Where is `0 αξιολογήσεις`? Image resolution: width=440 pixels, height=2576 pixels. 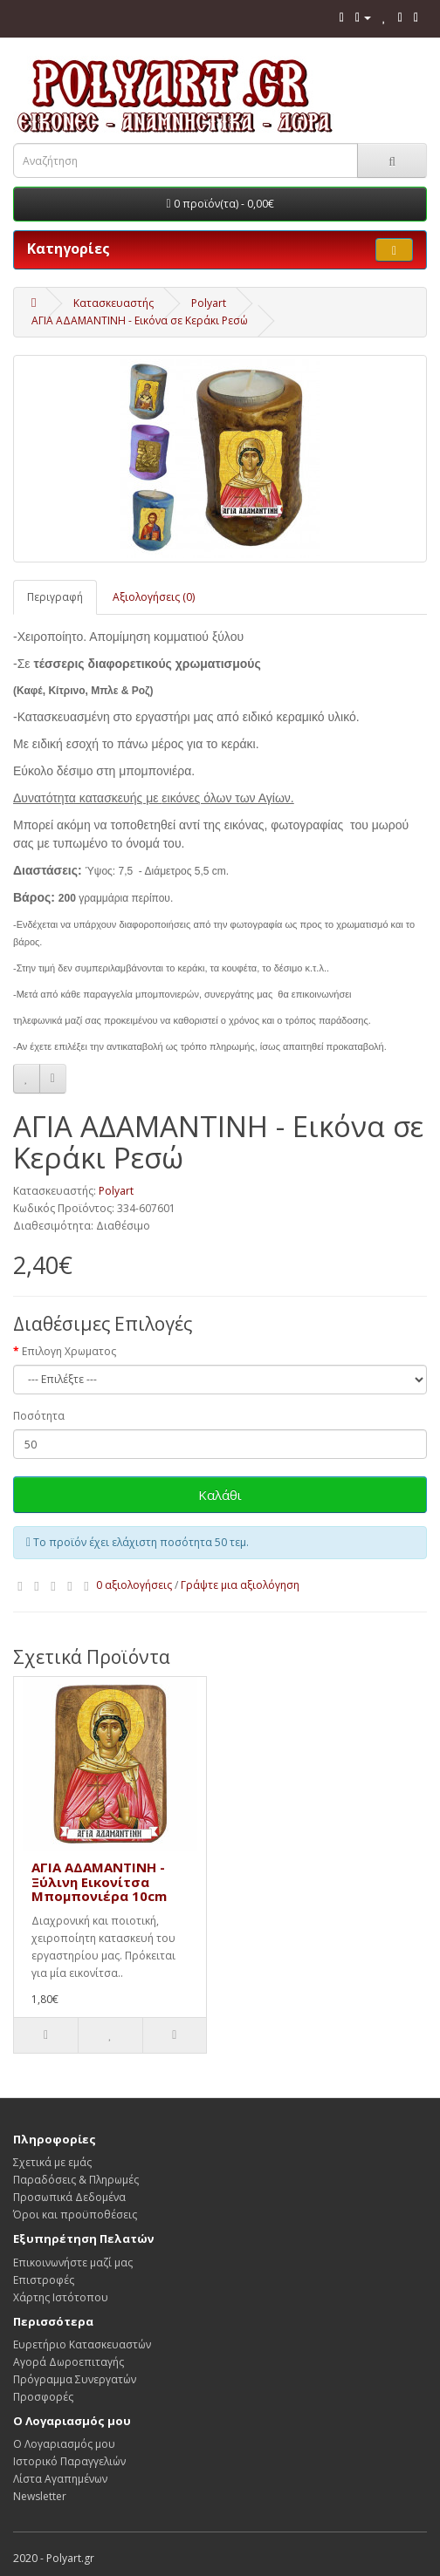
0 αξιολογήσεις is located at coordinates (134, 1585).